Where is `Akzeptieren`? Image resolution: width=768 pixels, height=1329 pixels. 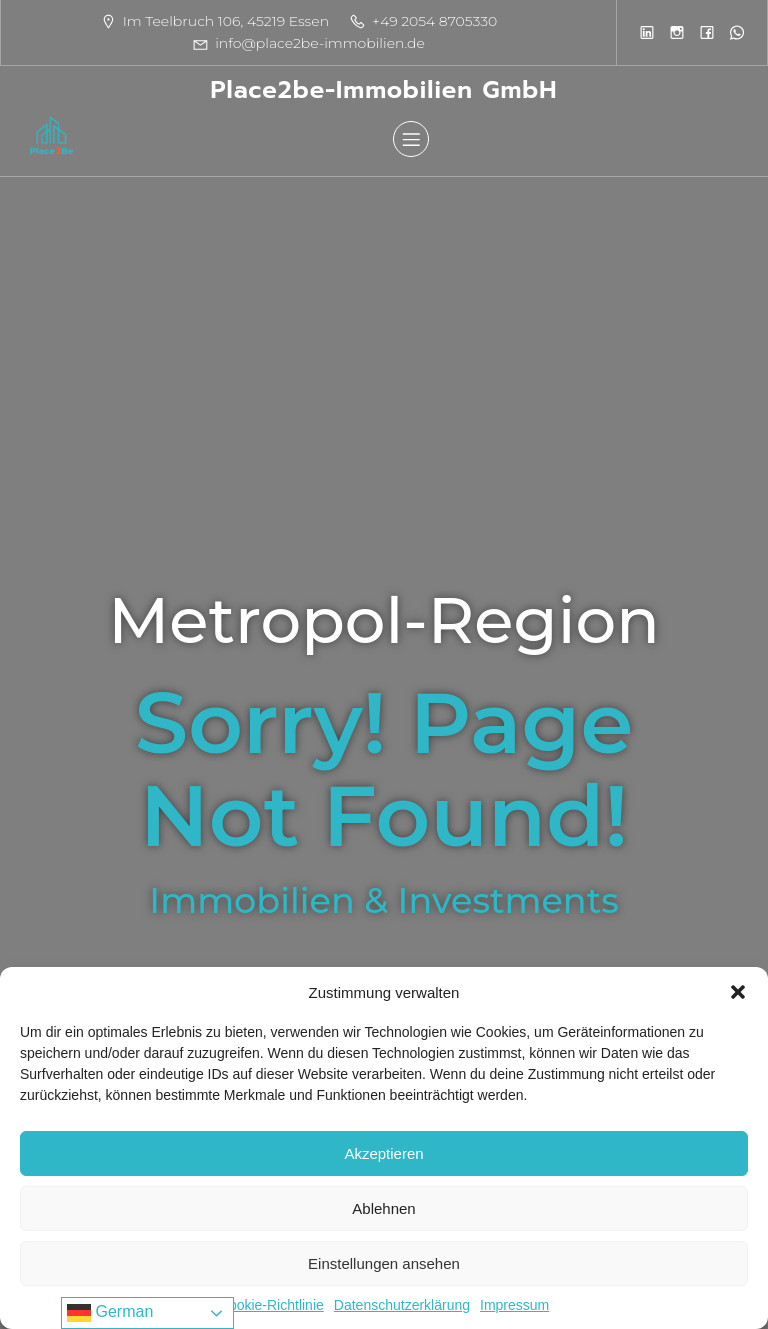
Akzeptieren is located at coordinates (383, 1153).